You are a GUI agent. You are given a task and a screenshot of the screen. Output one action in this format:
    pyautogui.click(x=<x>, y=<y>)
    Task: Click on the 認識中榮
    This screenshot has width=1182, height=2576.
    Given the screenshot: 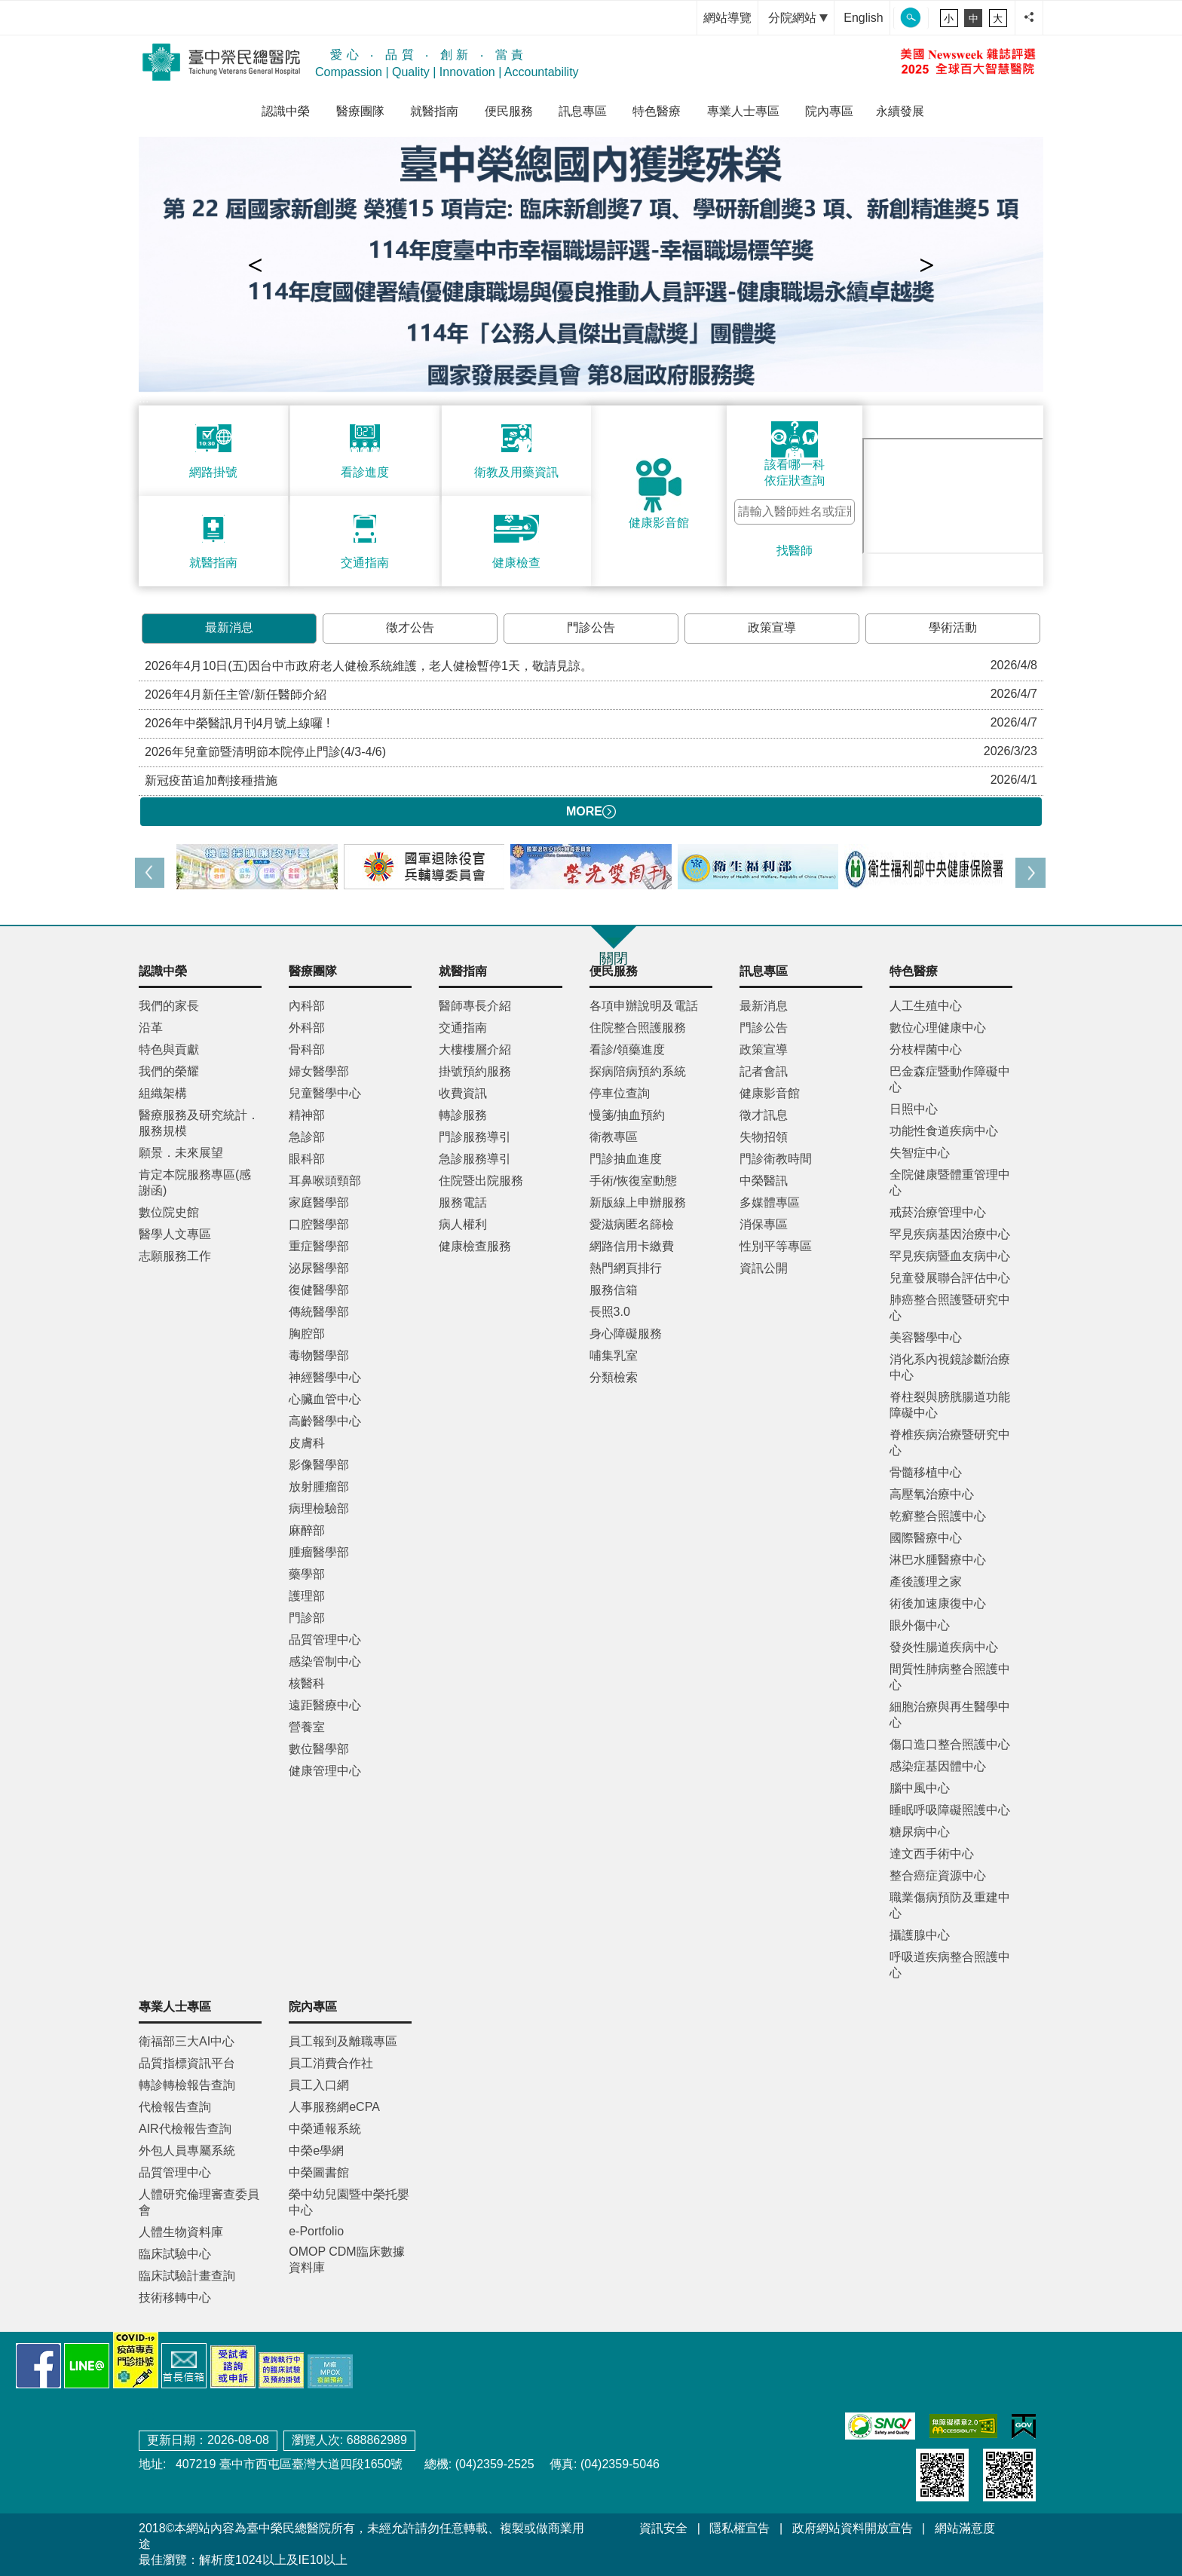 What is the action you would take?
    pyautogui.click(x=286, y=111)
    